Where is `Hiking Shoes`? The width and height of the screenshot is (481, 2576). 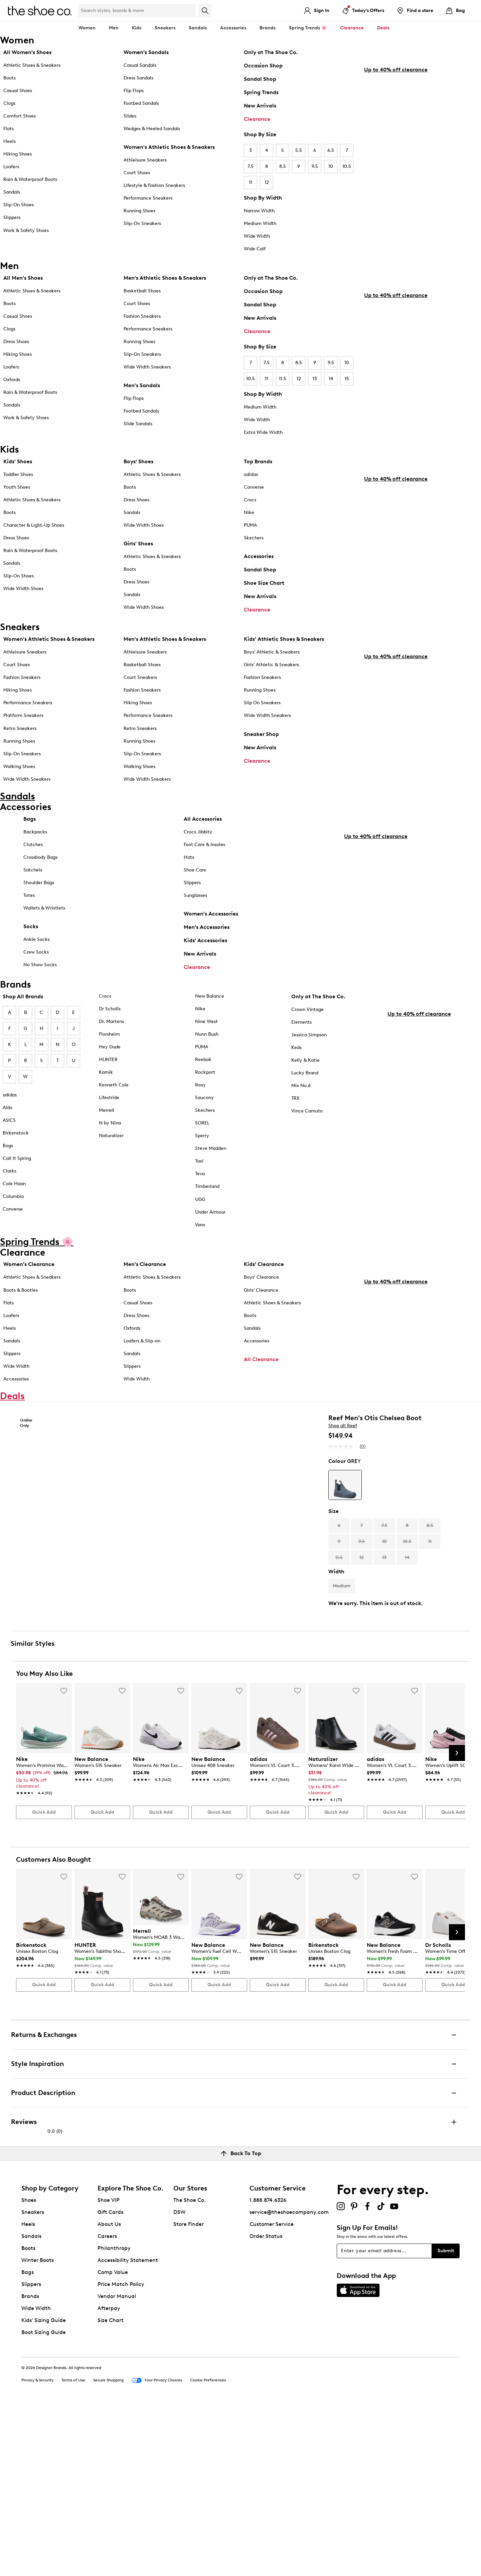
Hiking Shoes is located at coordinates (17, 154).